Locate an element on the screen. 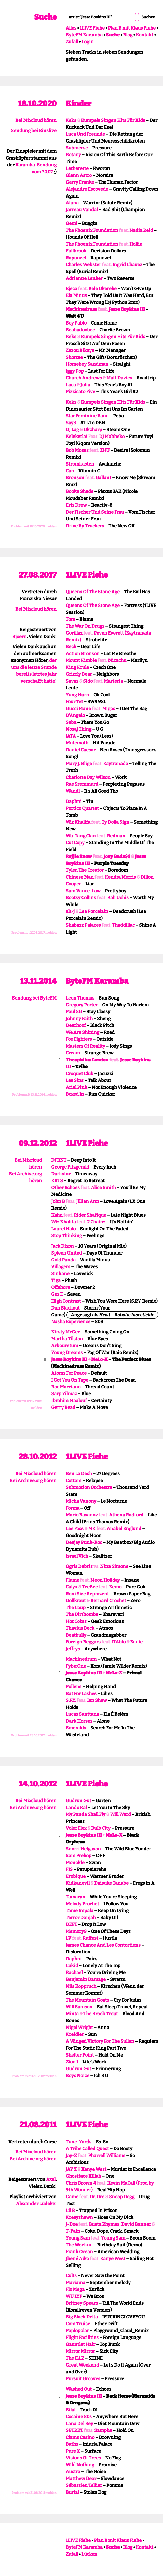  Masters Of Reality is located at coordinates (85, 1046).